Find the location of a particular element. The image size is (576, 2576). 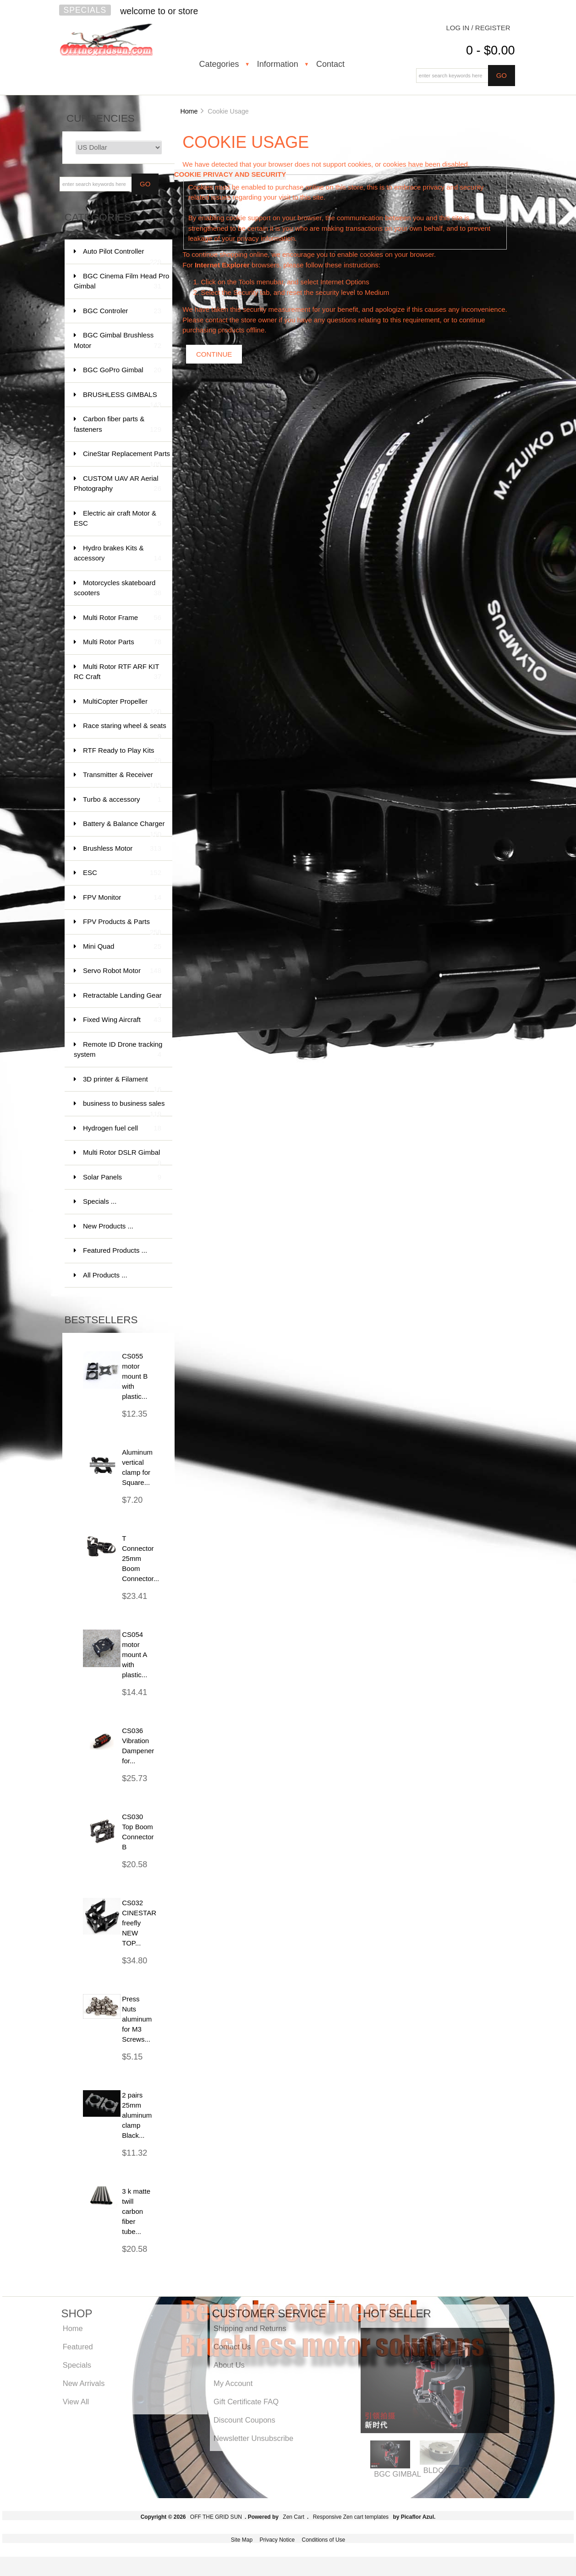

business to business sales is located at coordinates (124, 1107).